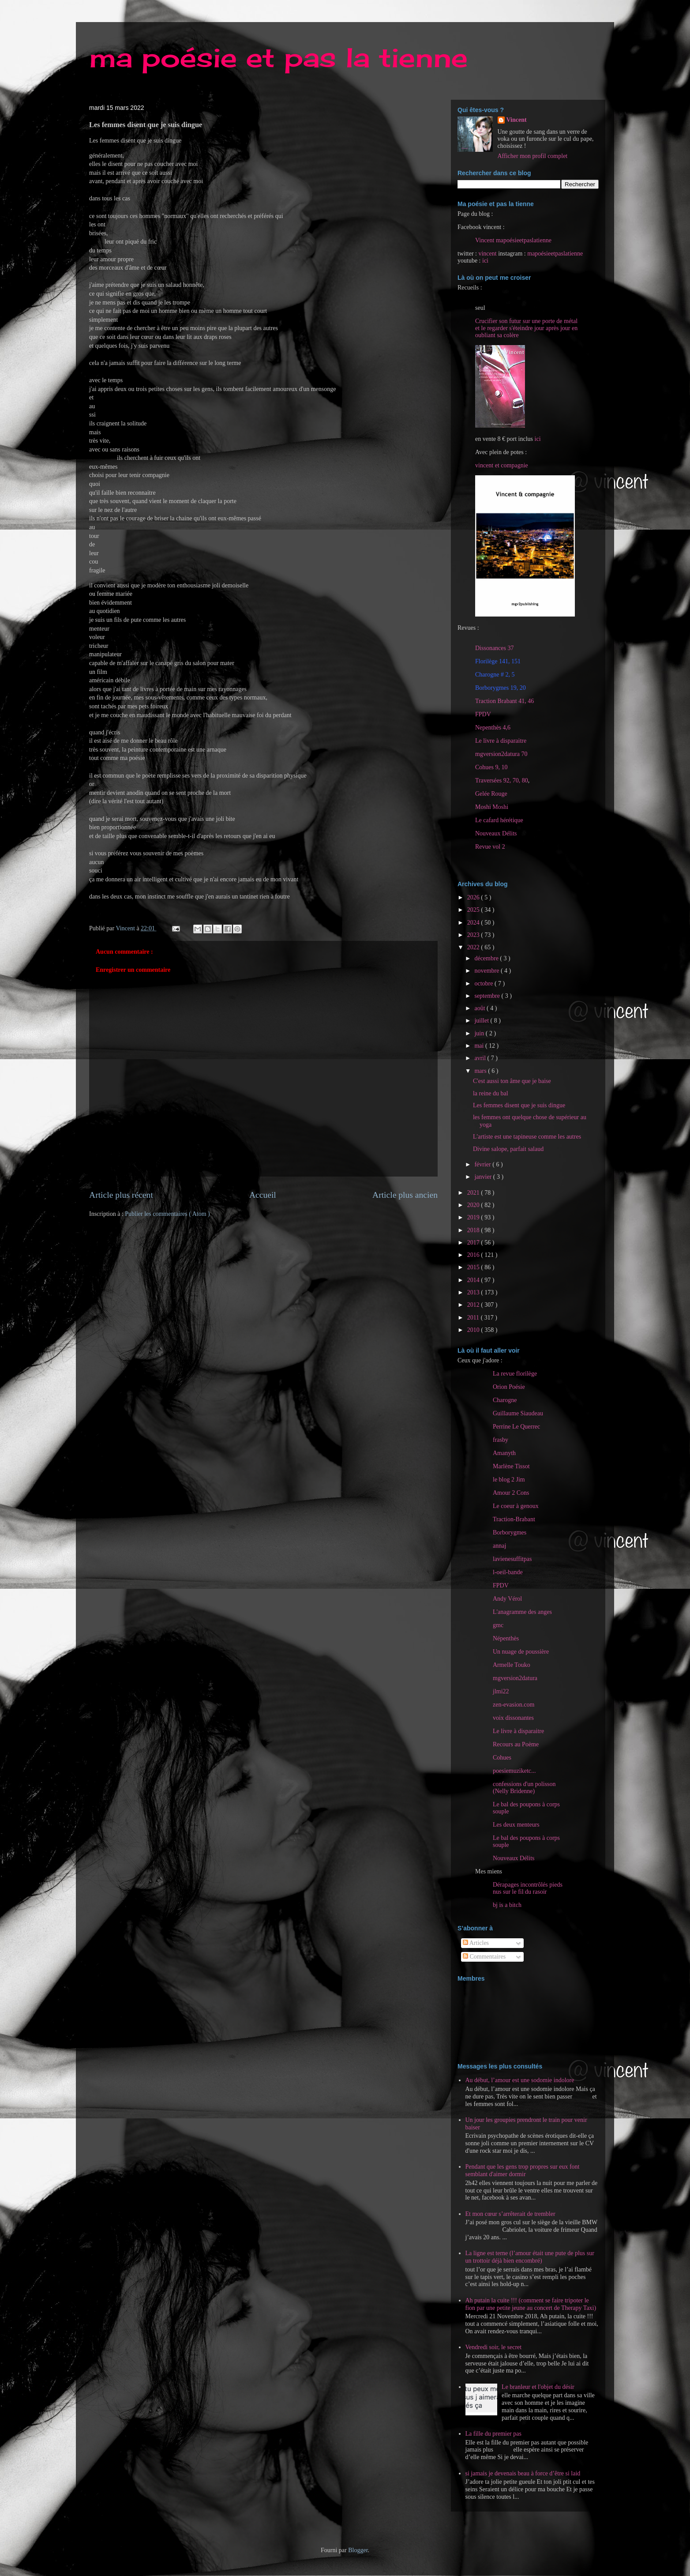 This screenshot has width=690, height=2576. Describe the element at coordinates (522, 1612) in the screenshot. I see `L'anagramme des anges` at that location.